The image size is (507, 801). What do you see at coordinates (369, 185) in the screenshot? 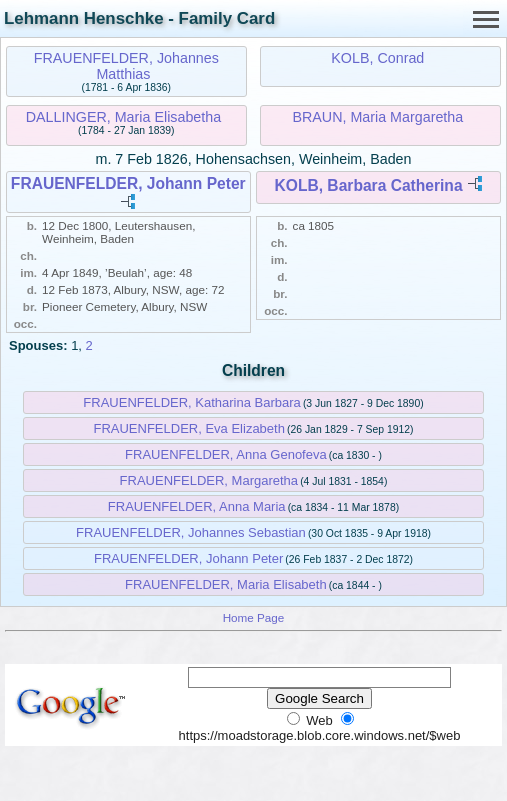
I see `KOLB, Barbara Catherina` at bounding box center [369, 185].